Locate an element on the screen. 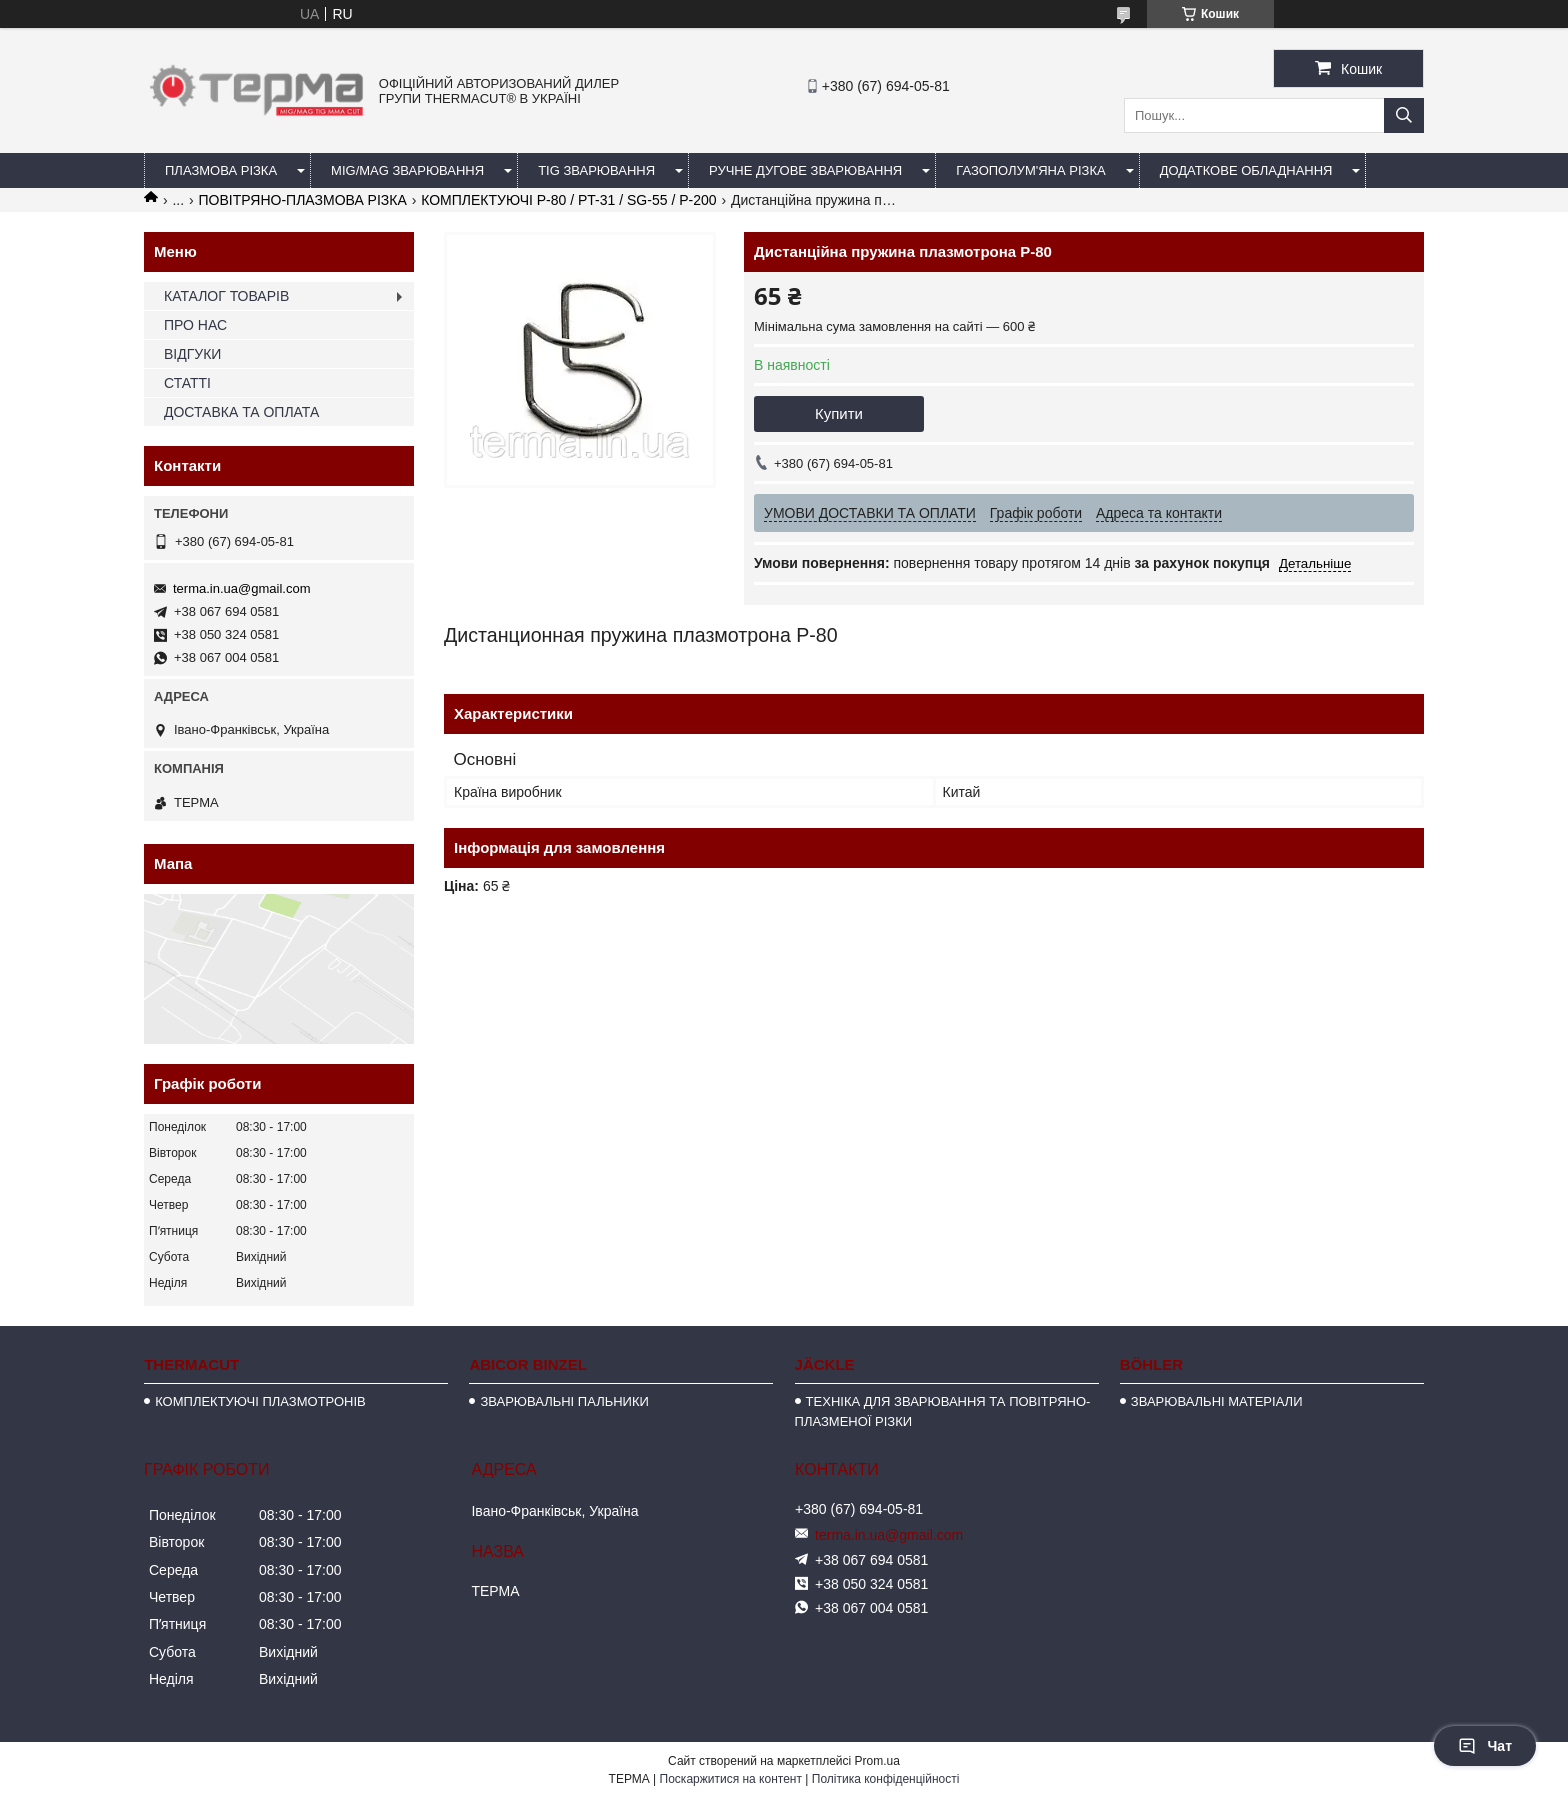  ГАЗОПОЛУМ'ЯНА РІЗКА is located at coordinates (1030, 170).